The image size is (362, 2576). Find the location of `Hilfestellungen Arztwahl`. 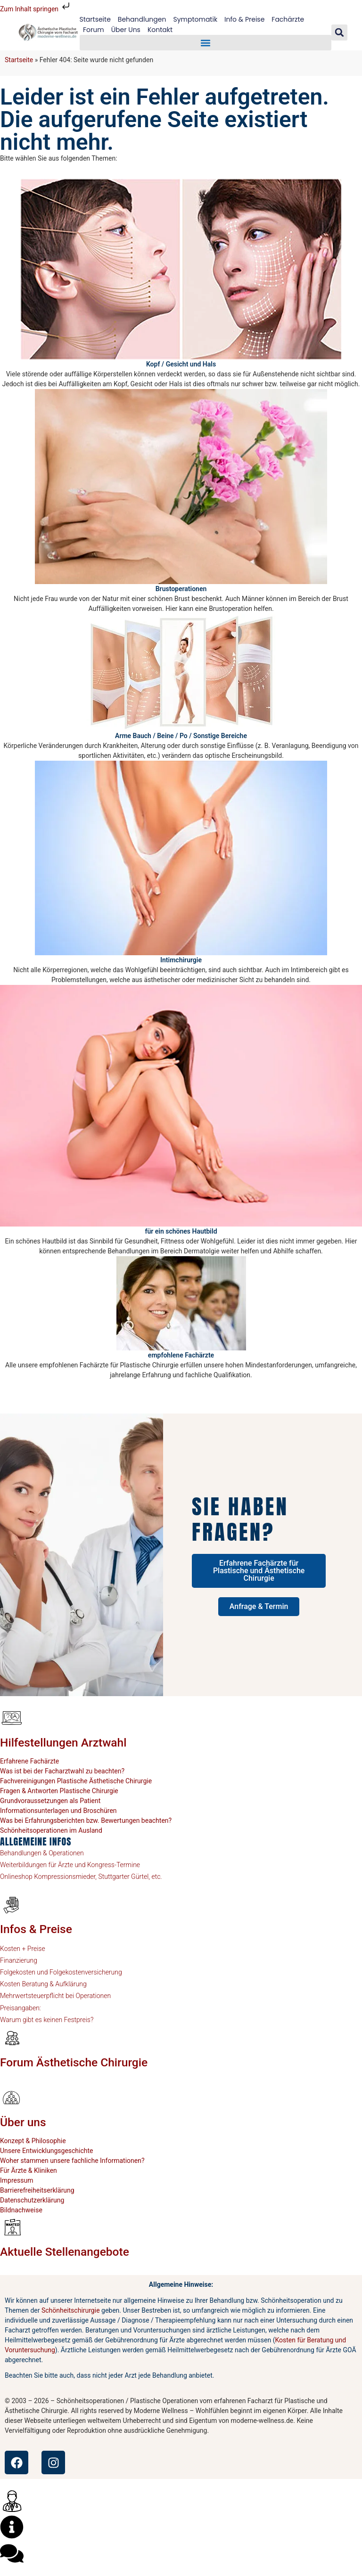

Hilfestellungen Arztwahl is located at coordinates (63, 1742).